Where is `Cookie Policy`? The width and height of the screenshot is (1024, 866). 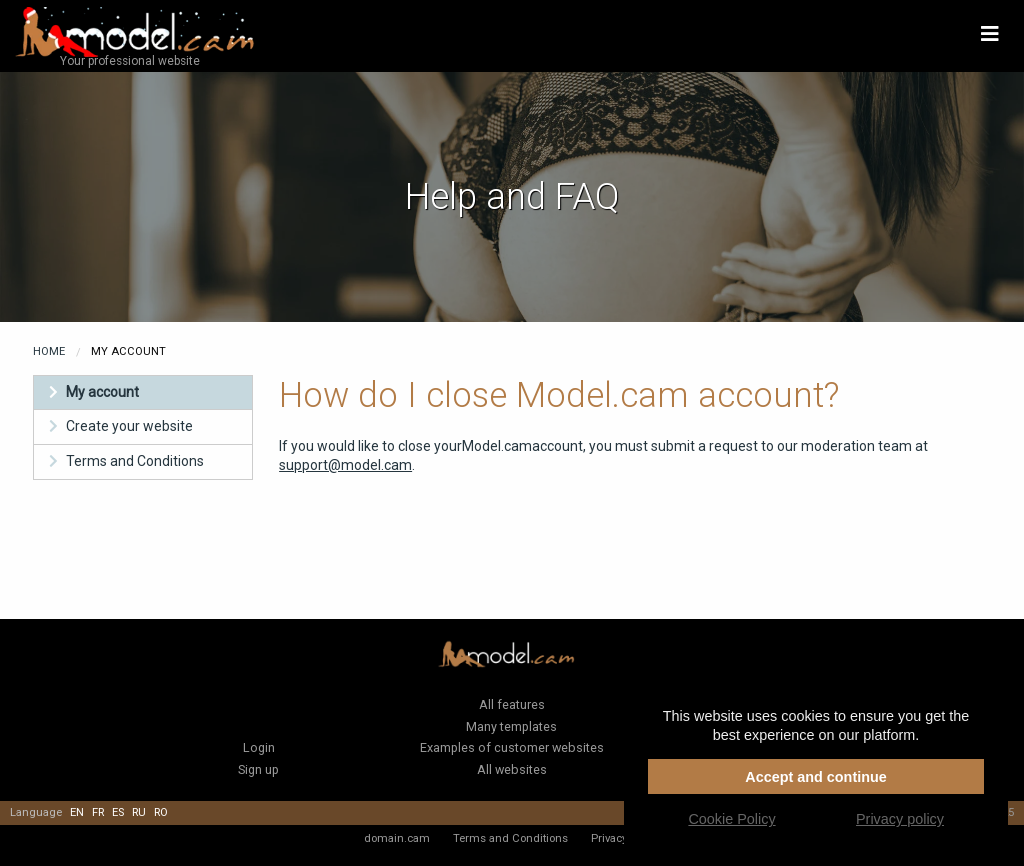
Cookie Policy is located at coordinates (731, 819).